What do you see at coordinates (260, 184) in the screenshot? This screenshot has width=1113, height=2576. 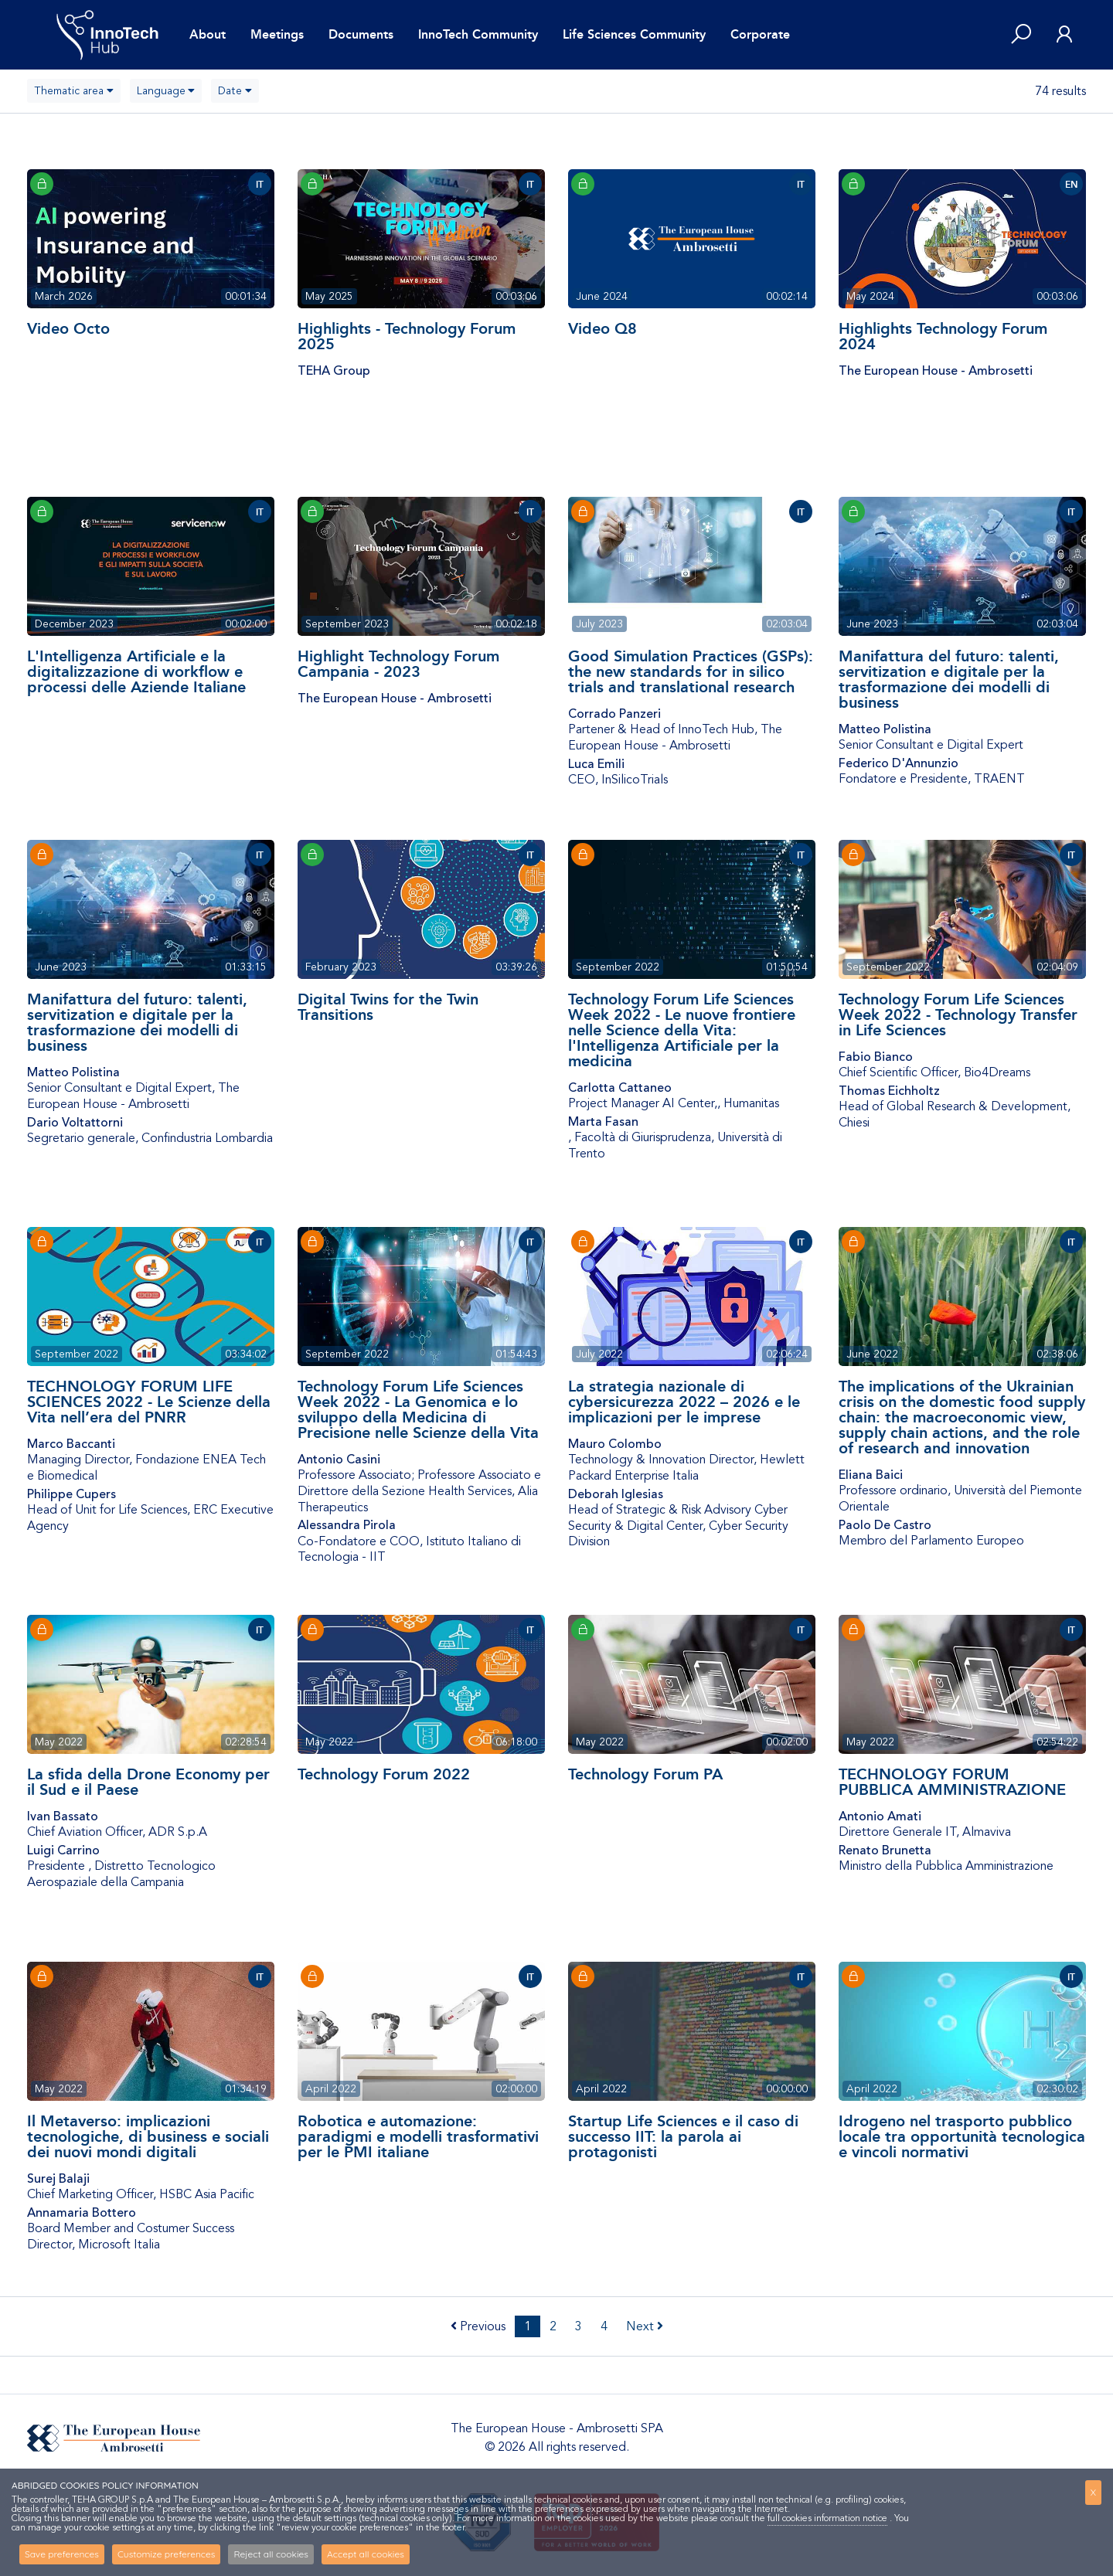 I see `IT` at bounding box center [260, 184].